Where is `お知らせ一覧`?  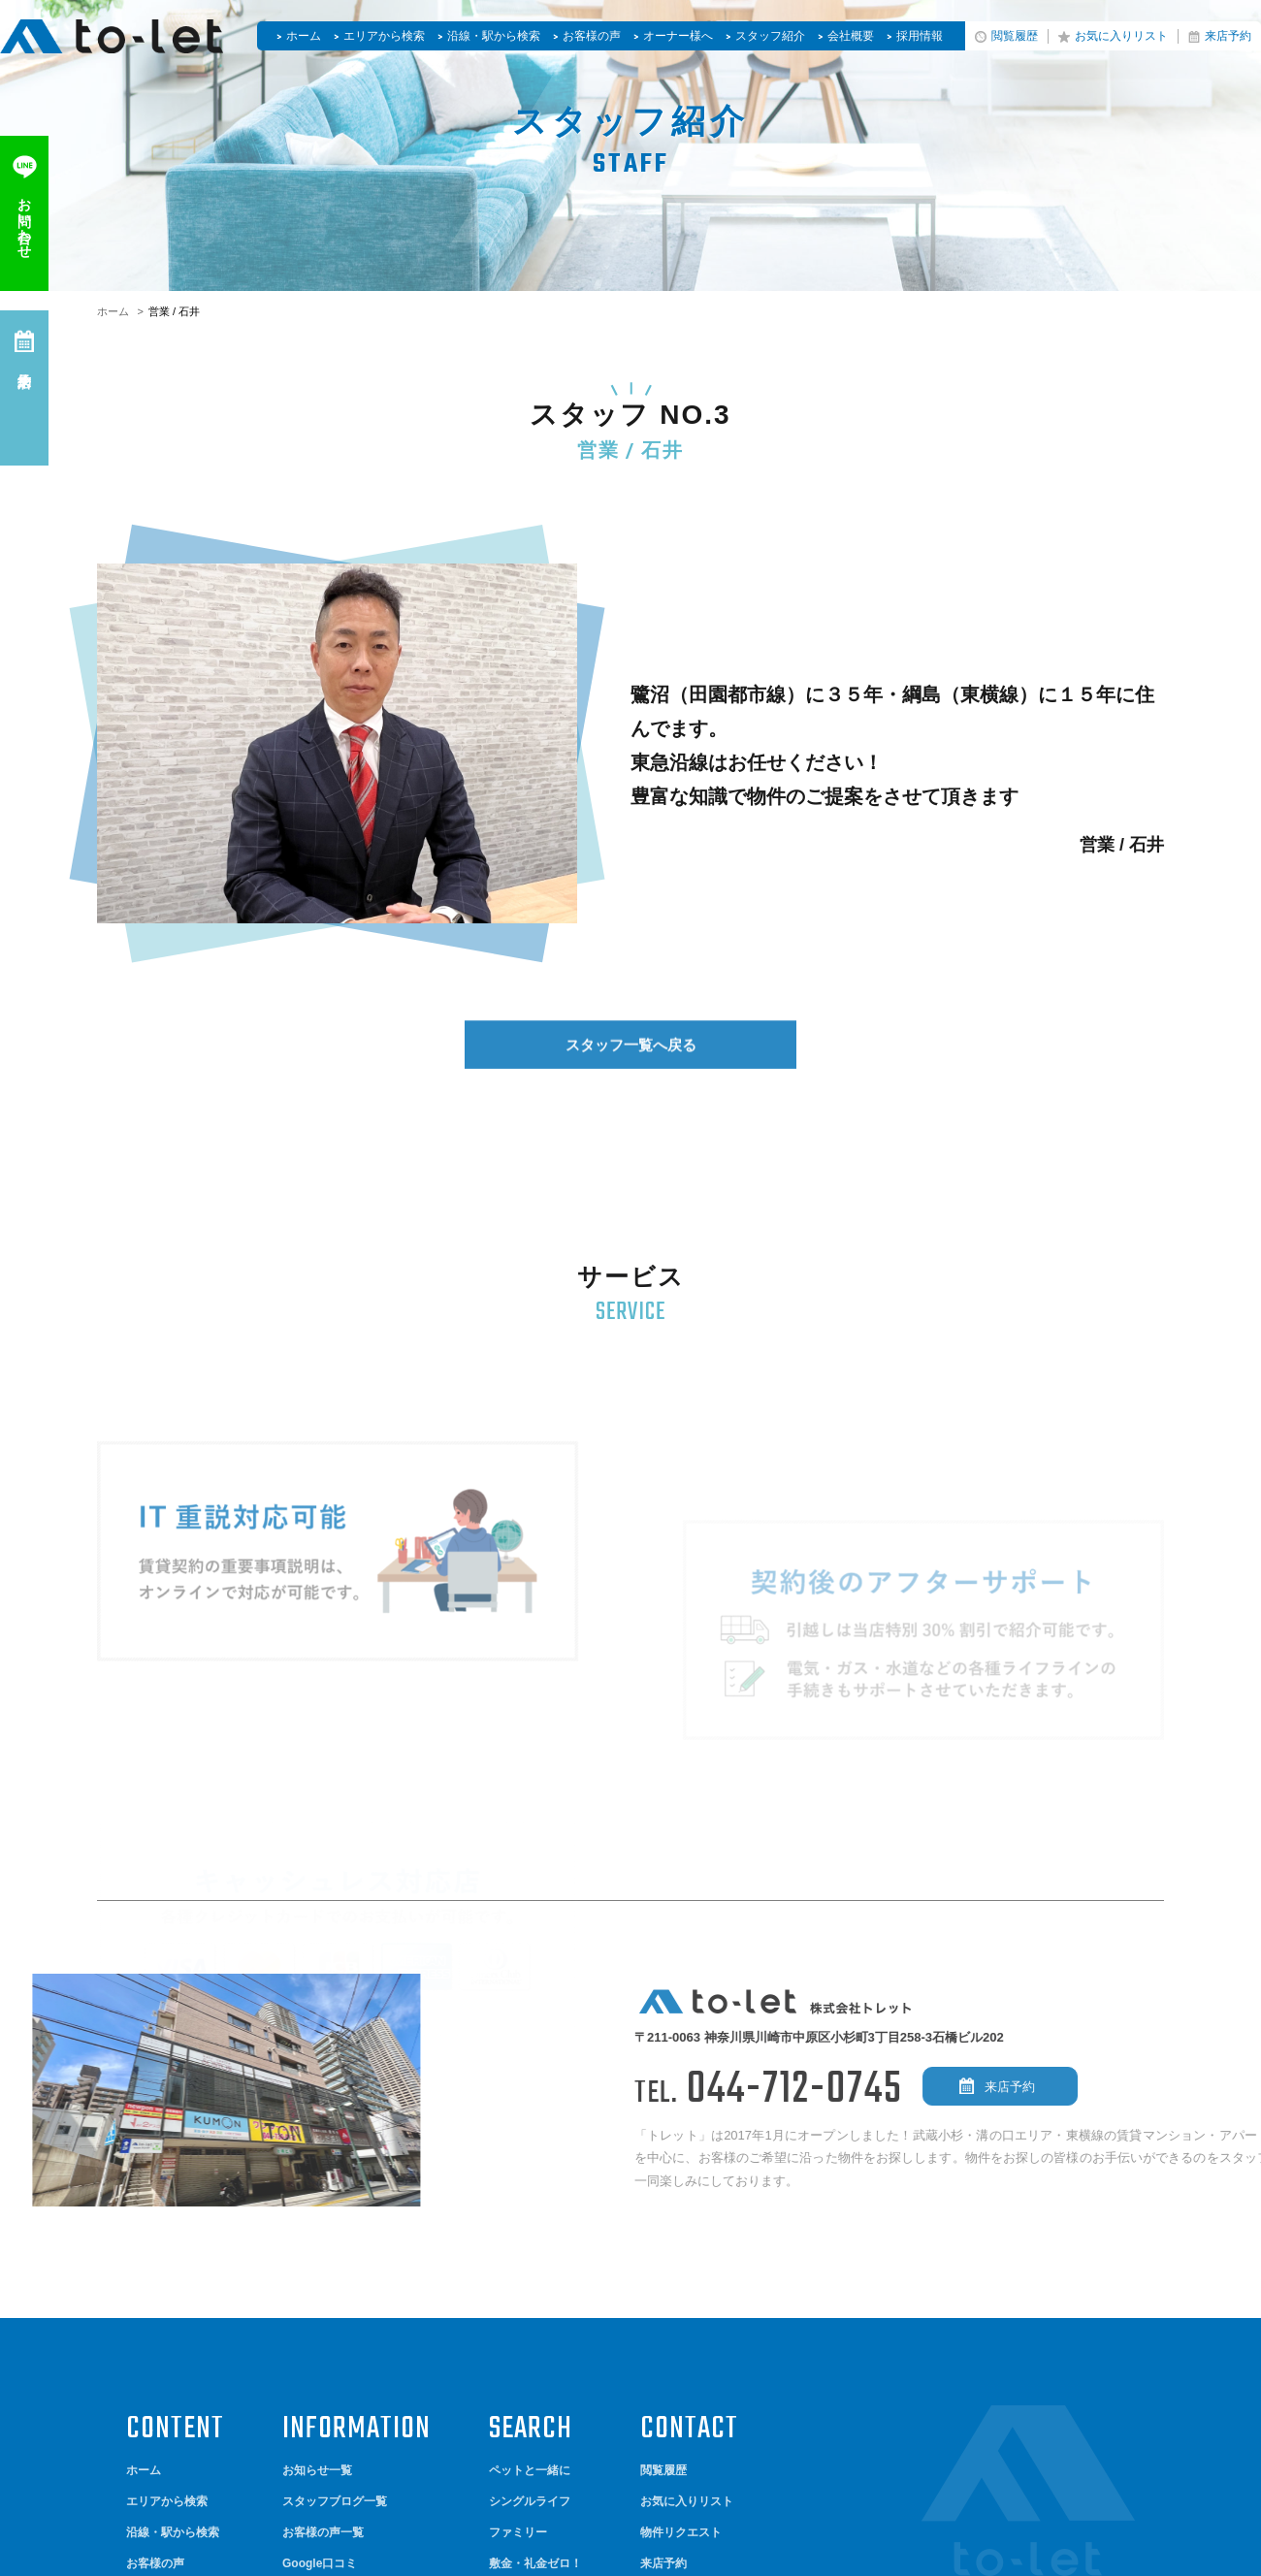
お知らせ一覧 is located at coordinates (317, 2192).